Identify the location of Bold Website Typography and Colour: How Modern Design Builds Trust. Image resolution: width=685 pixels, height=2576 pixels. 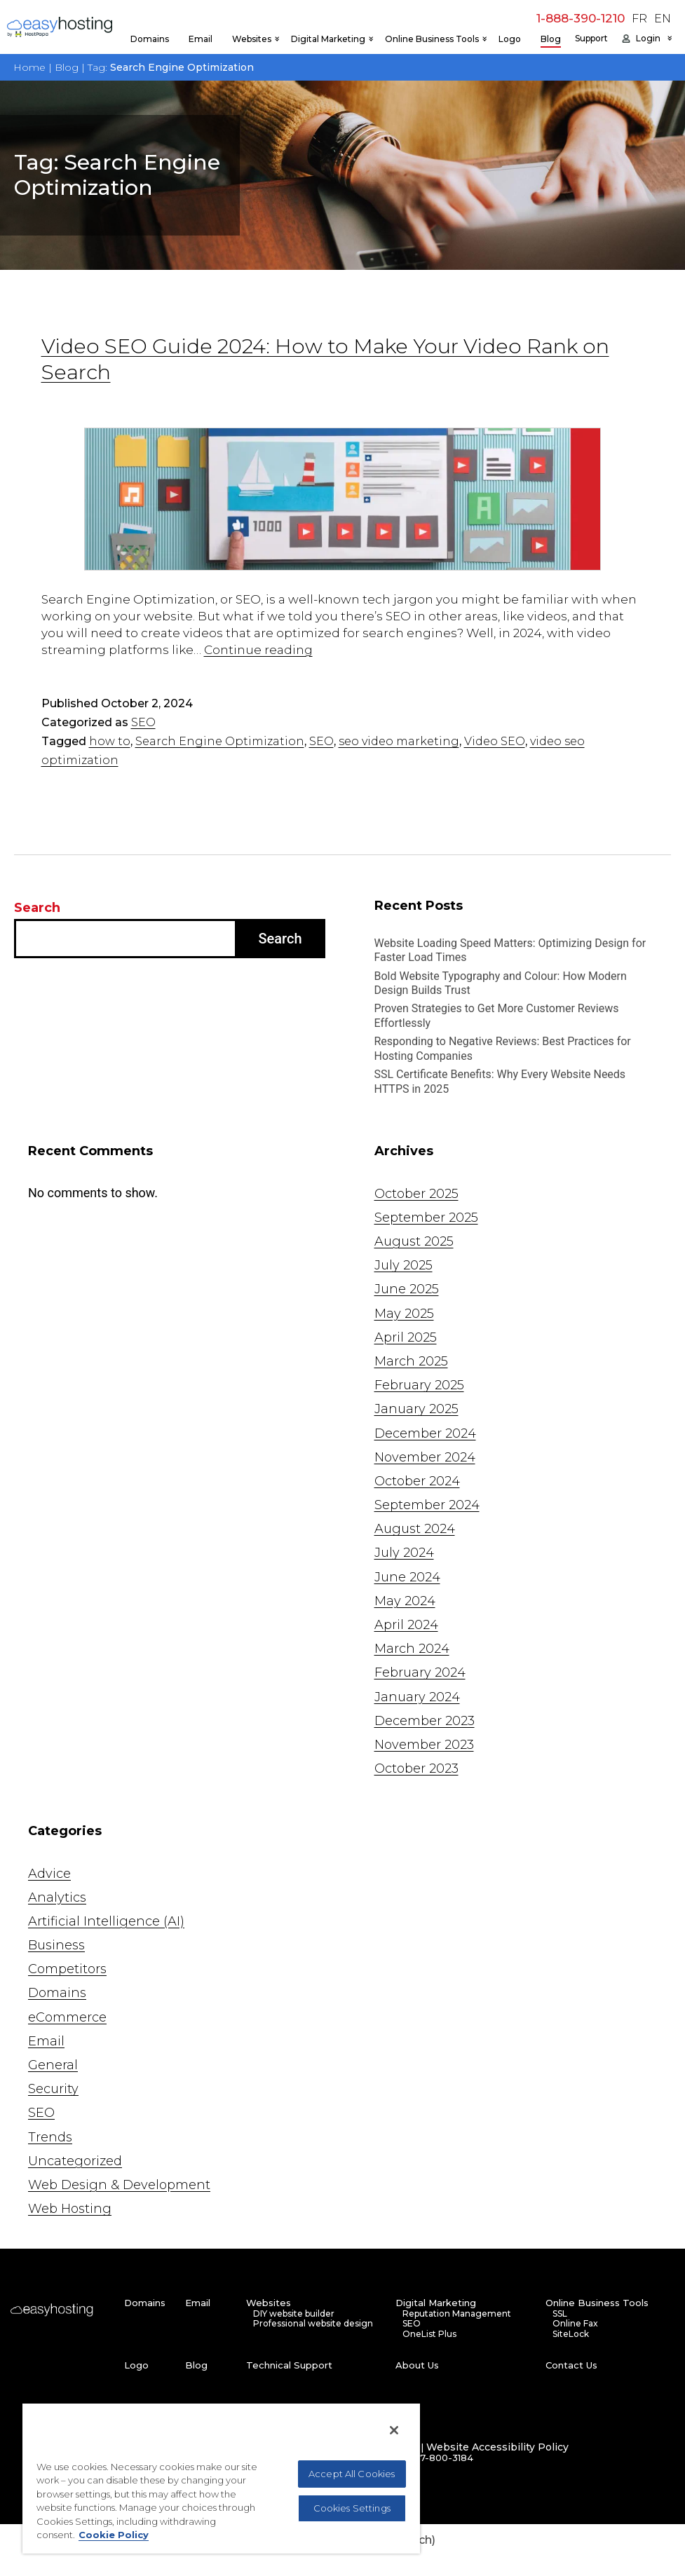
(500, 983).